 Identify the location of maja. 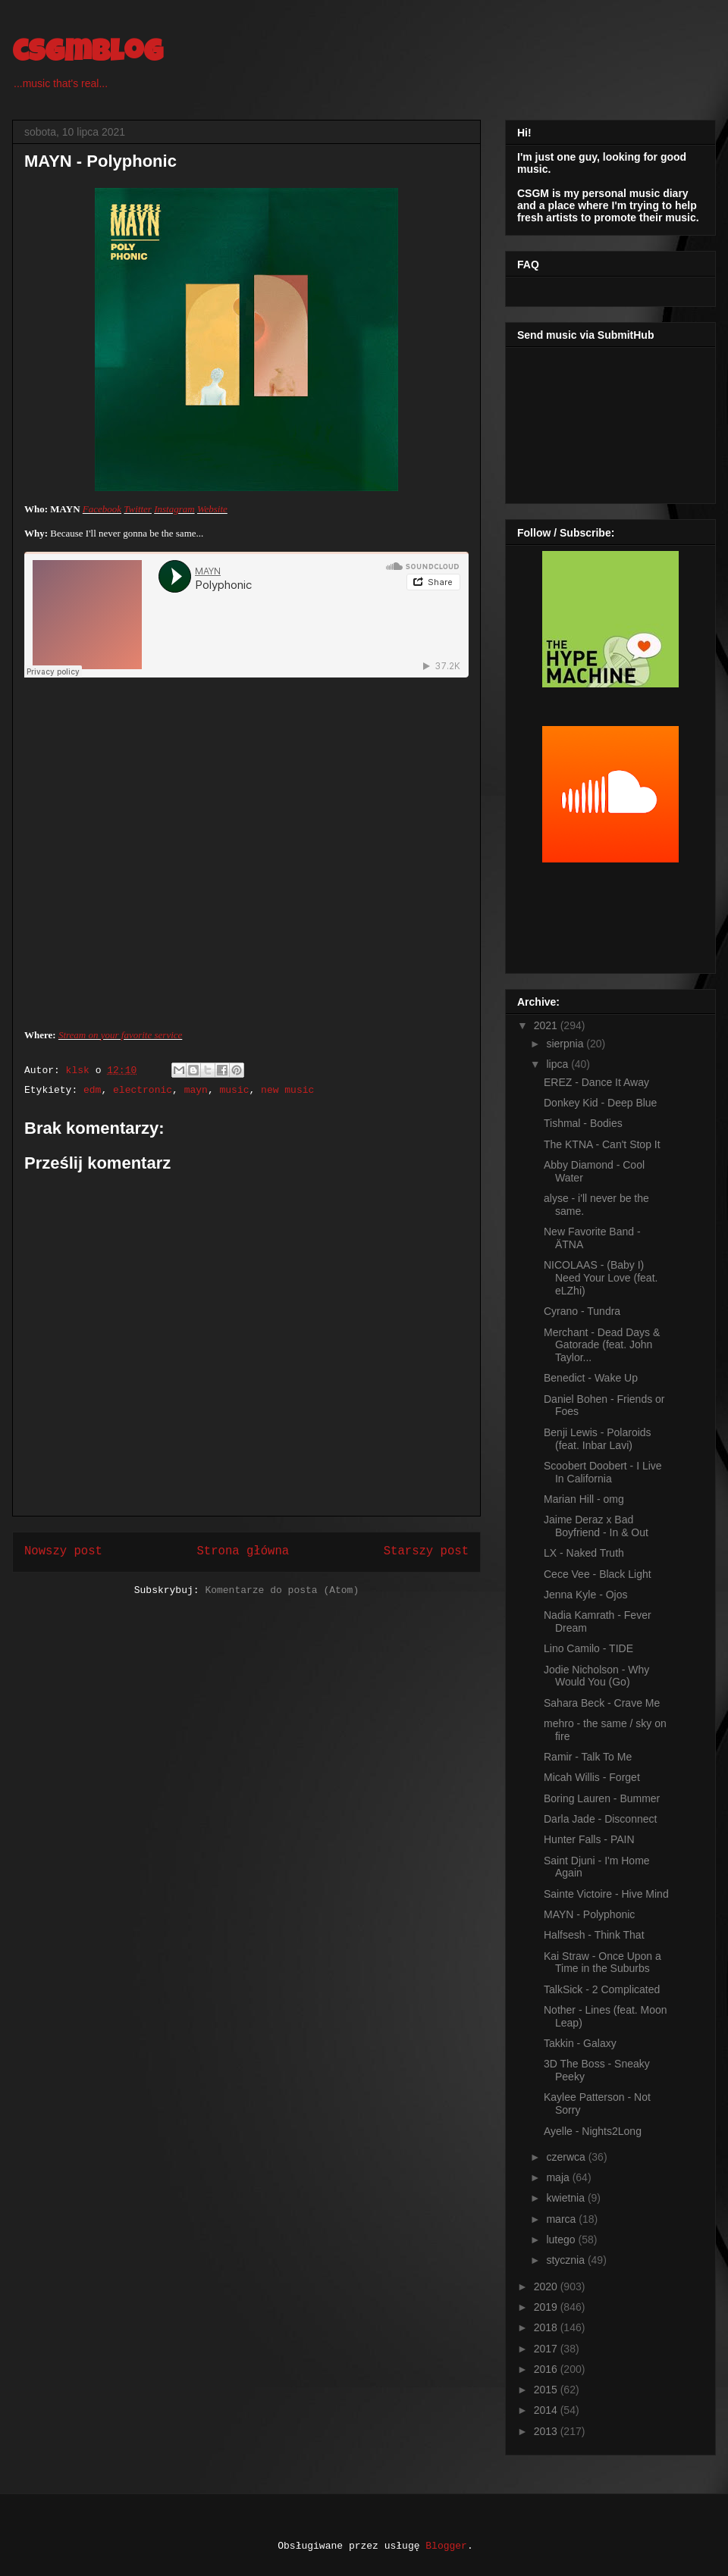
(559, 2177).